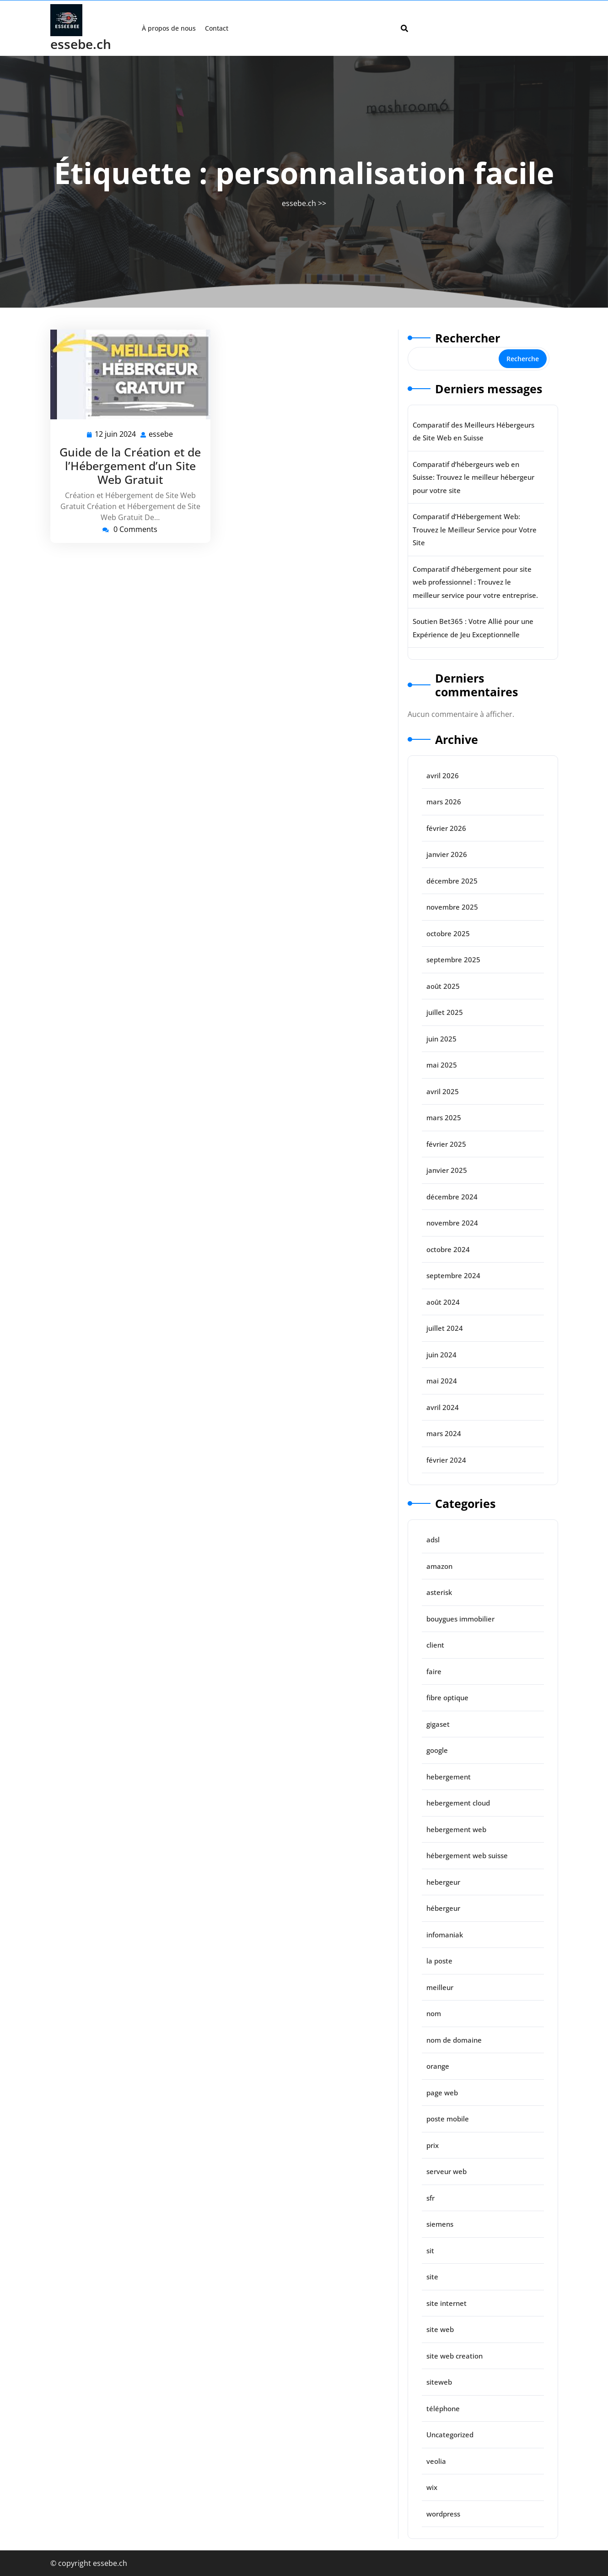  What do you see at coordinates (448, 1776) in the screenshot?
I see `hebergement` at bounding box center [448, 1776].